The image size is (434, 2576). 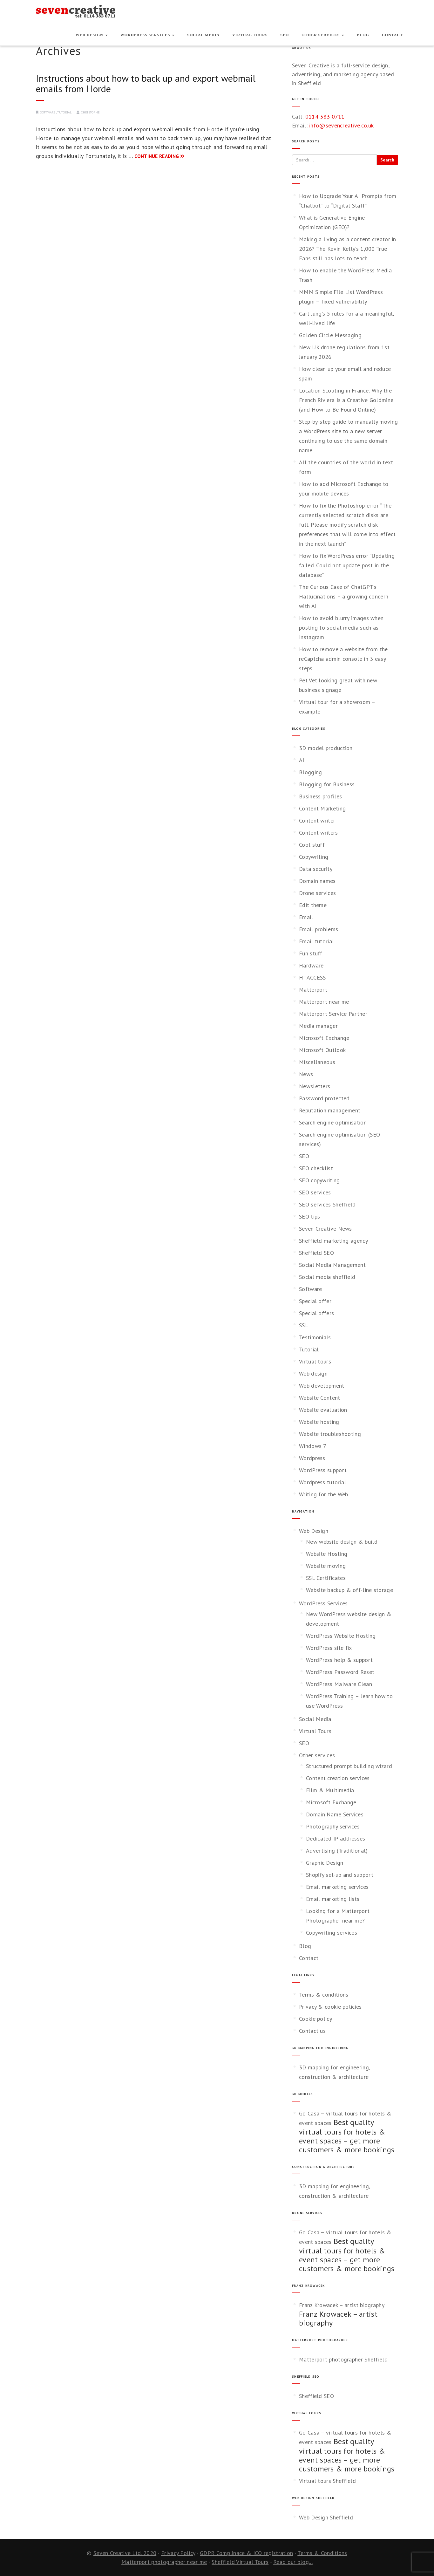 I want to click on WordPress Malware Clean, so click(x=339, y=1684).